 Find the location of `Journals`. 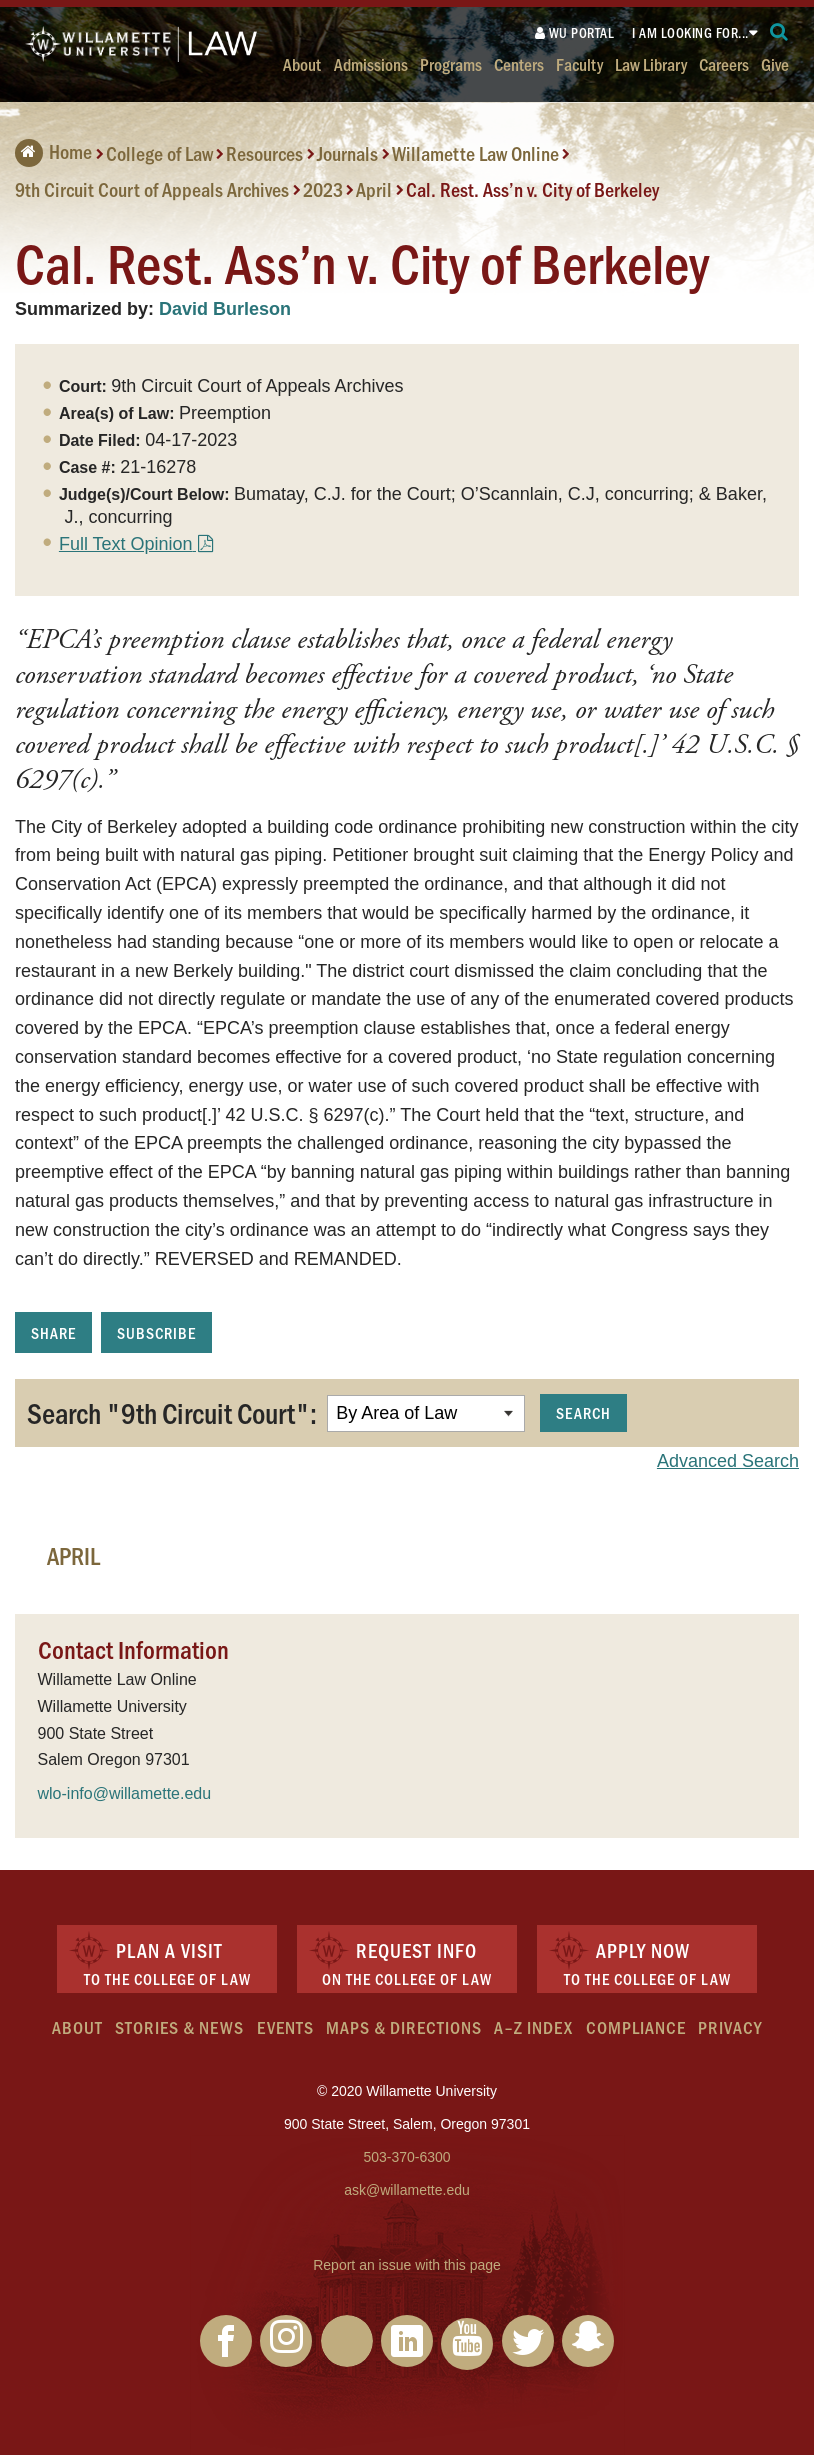

Journals is located at coordinates (347, 153).